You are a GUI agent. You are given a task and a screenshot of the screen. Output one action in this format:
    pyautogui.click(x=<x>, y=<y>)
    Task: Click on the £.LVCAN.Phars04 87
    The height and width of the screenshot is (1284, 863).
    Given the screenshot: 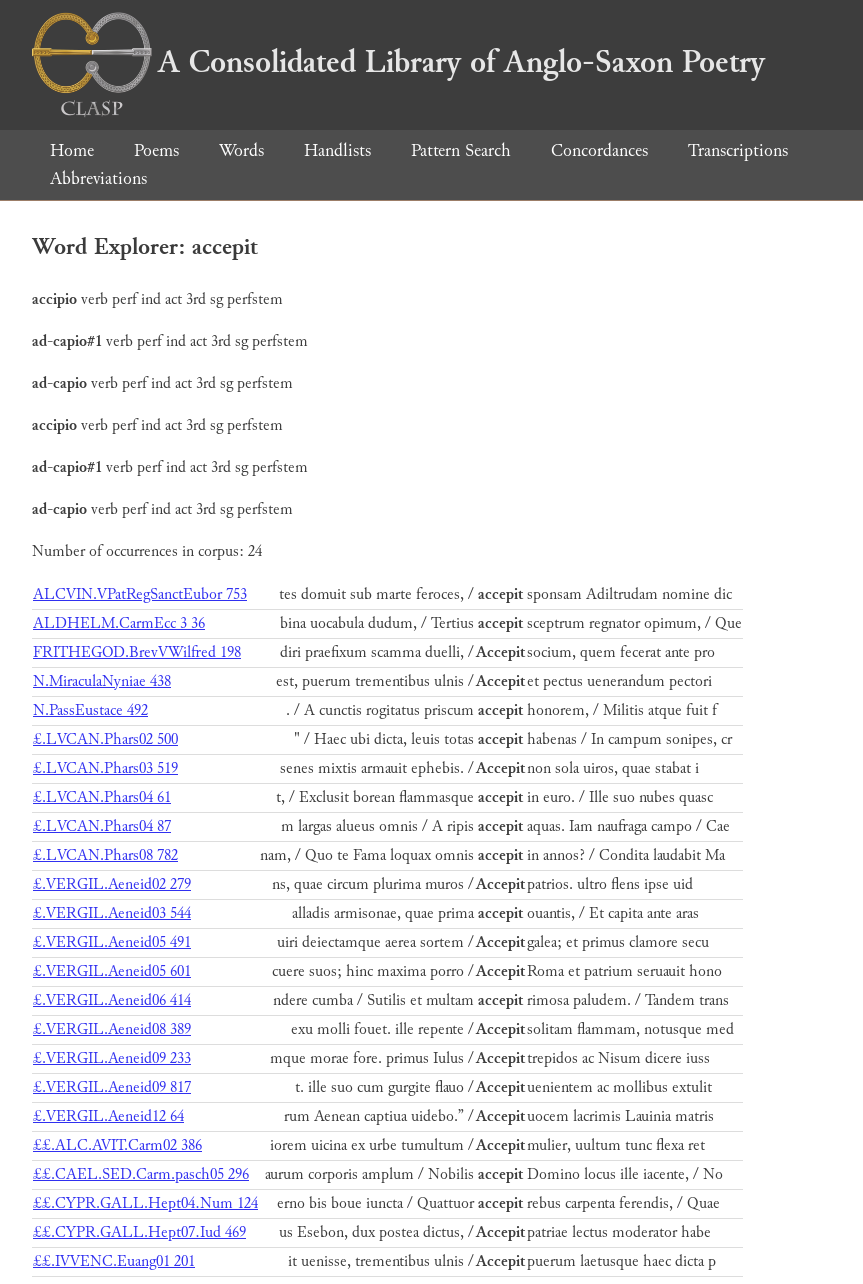 What is the action you would take?
    pyautogui.click(x=102, y=826)
    